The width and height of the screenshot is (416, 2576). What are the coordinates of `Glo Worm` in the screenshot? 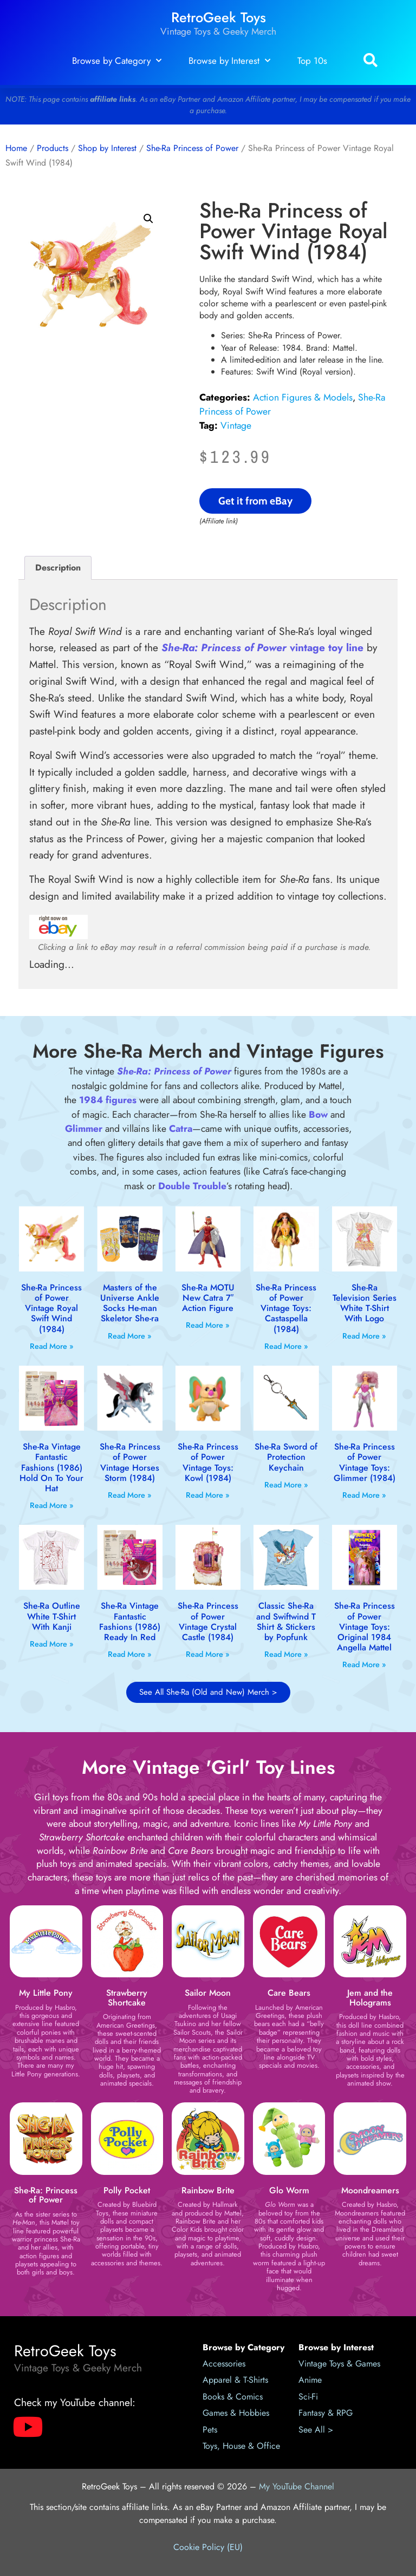 It's located at (289, 2190).